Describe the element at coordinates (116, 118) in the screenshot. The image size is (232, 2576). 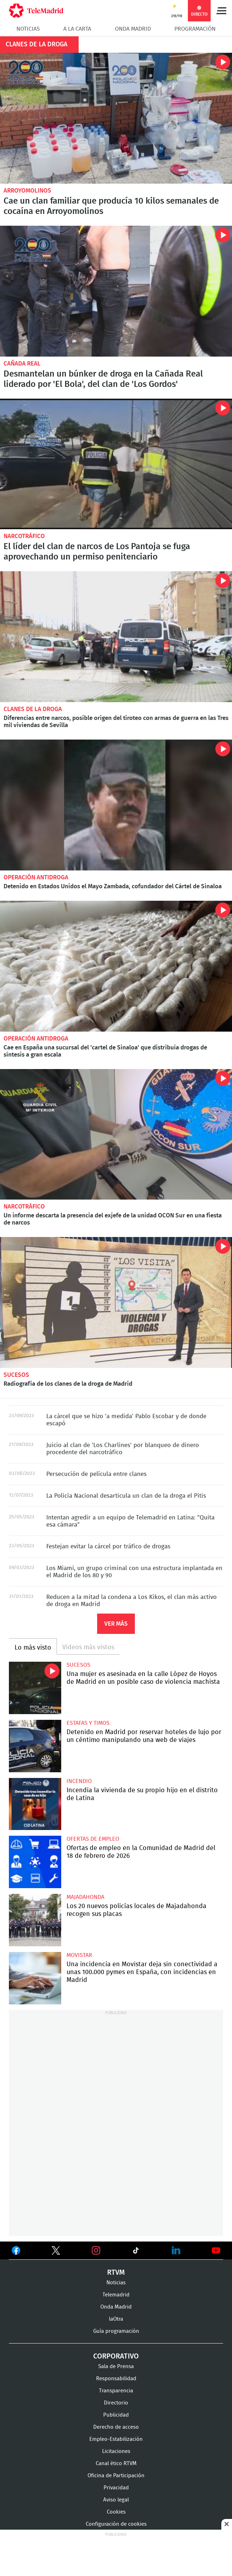
I see `Cae un clan familiar que producía 10 kilos semanales de cocaína en Arroyomolinos` at that location.